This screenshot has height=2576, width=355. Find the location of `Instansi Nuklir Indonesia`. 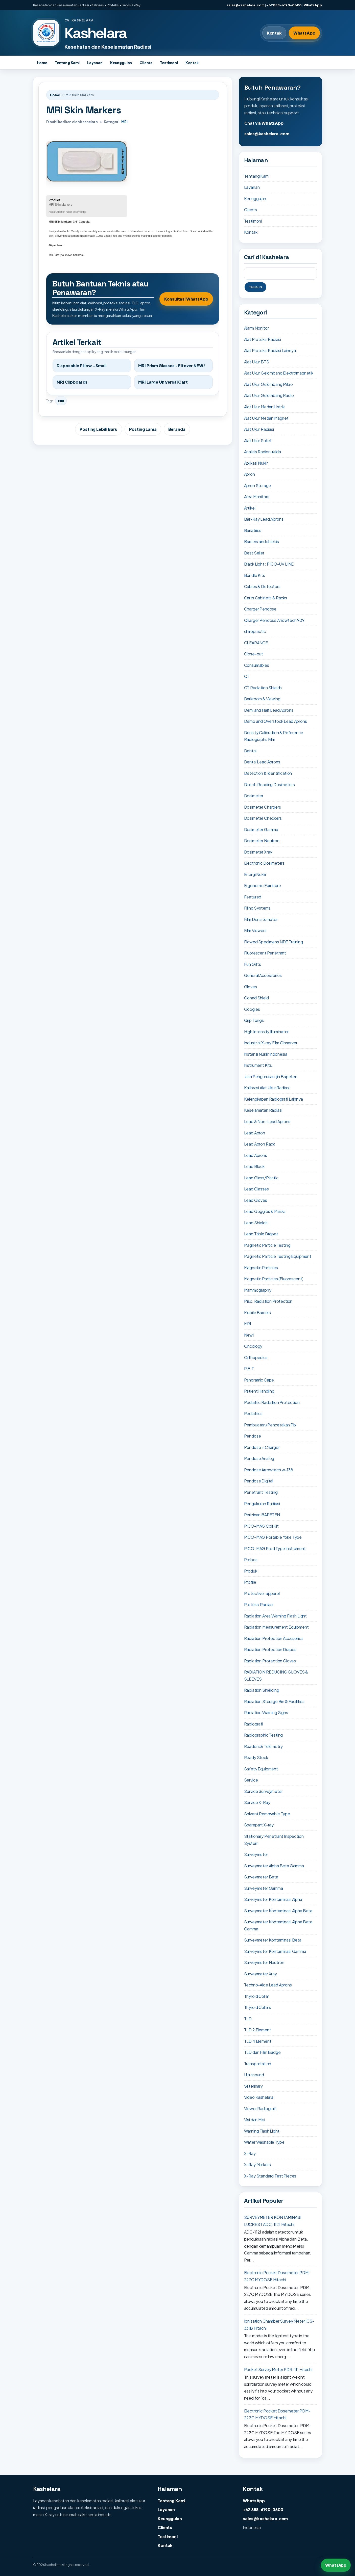

Instansi Nuklir Indonesia is located at coordinates (265, 1054).